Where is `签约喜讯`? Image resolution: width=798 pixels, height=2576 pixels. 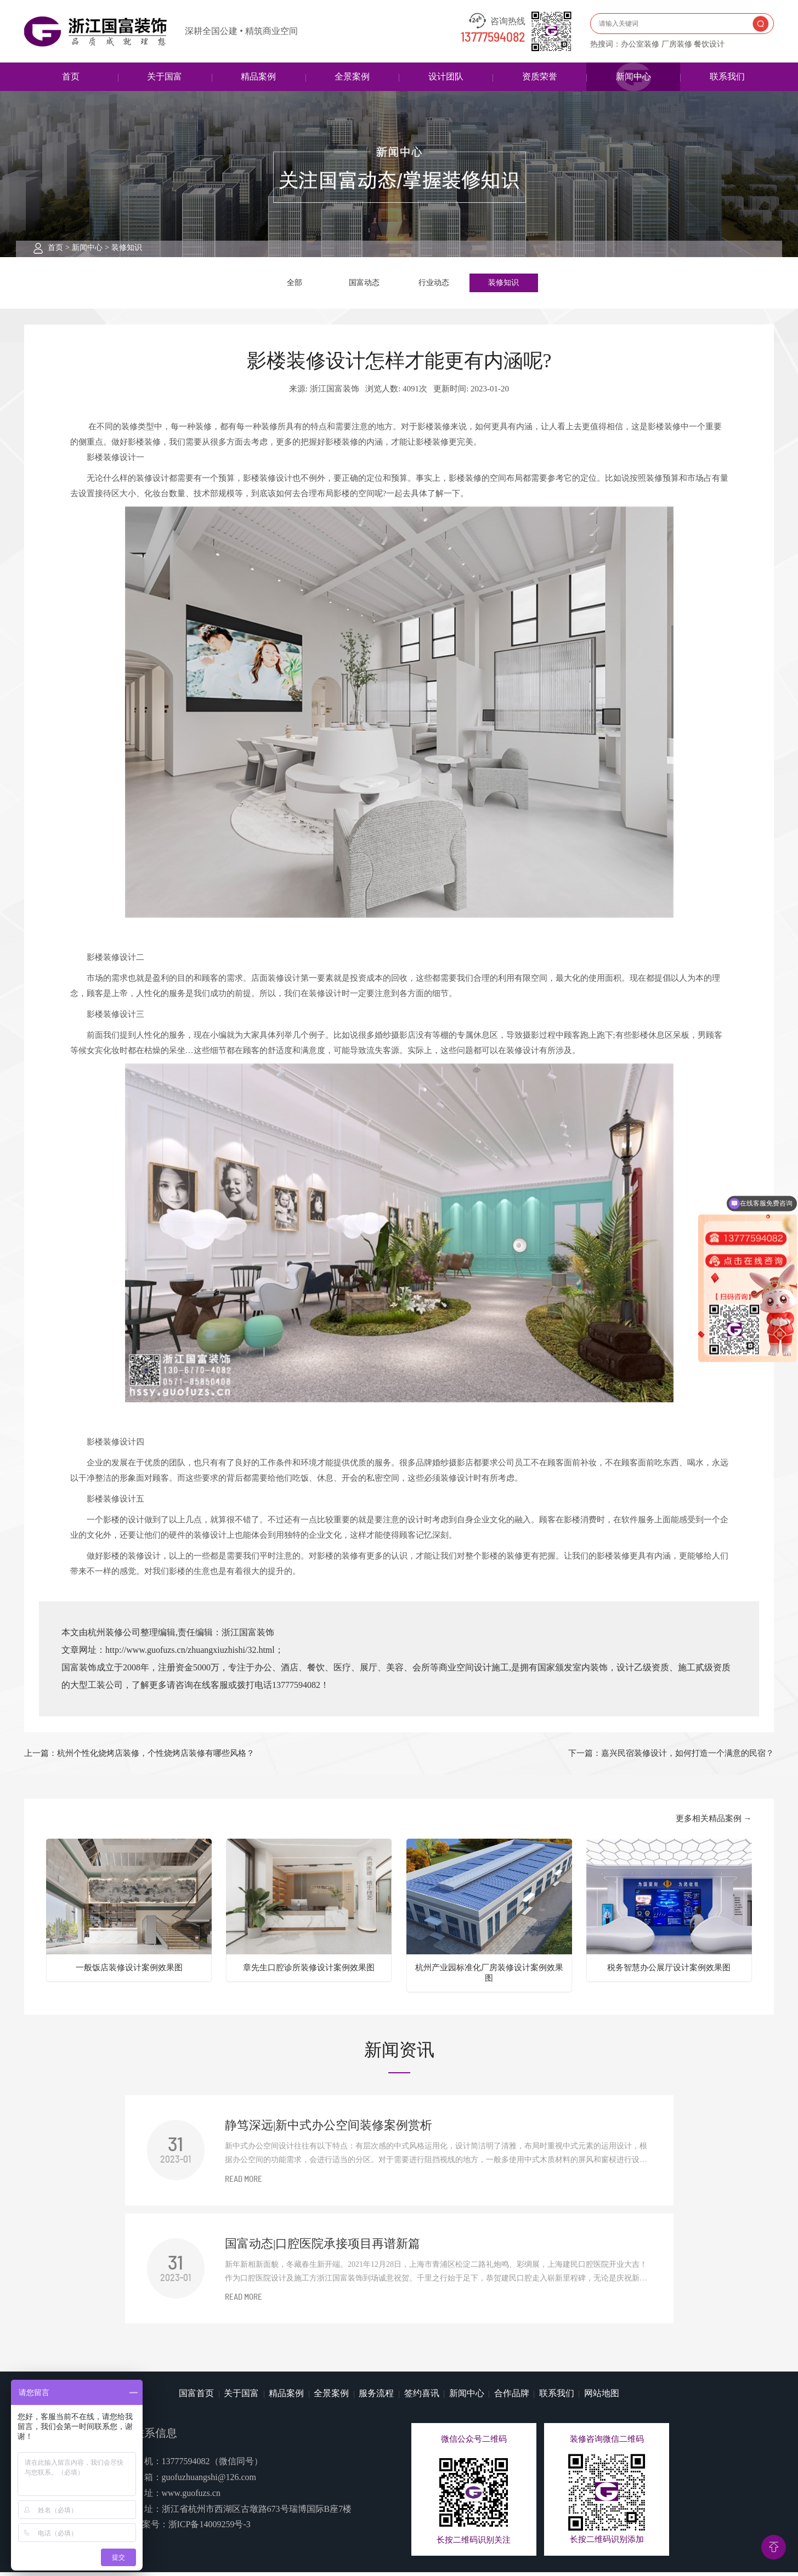
签约喜讯 is located at coordinates (421, 2396).